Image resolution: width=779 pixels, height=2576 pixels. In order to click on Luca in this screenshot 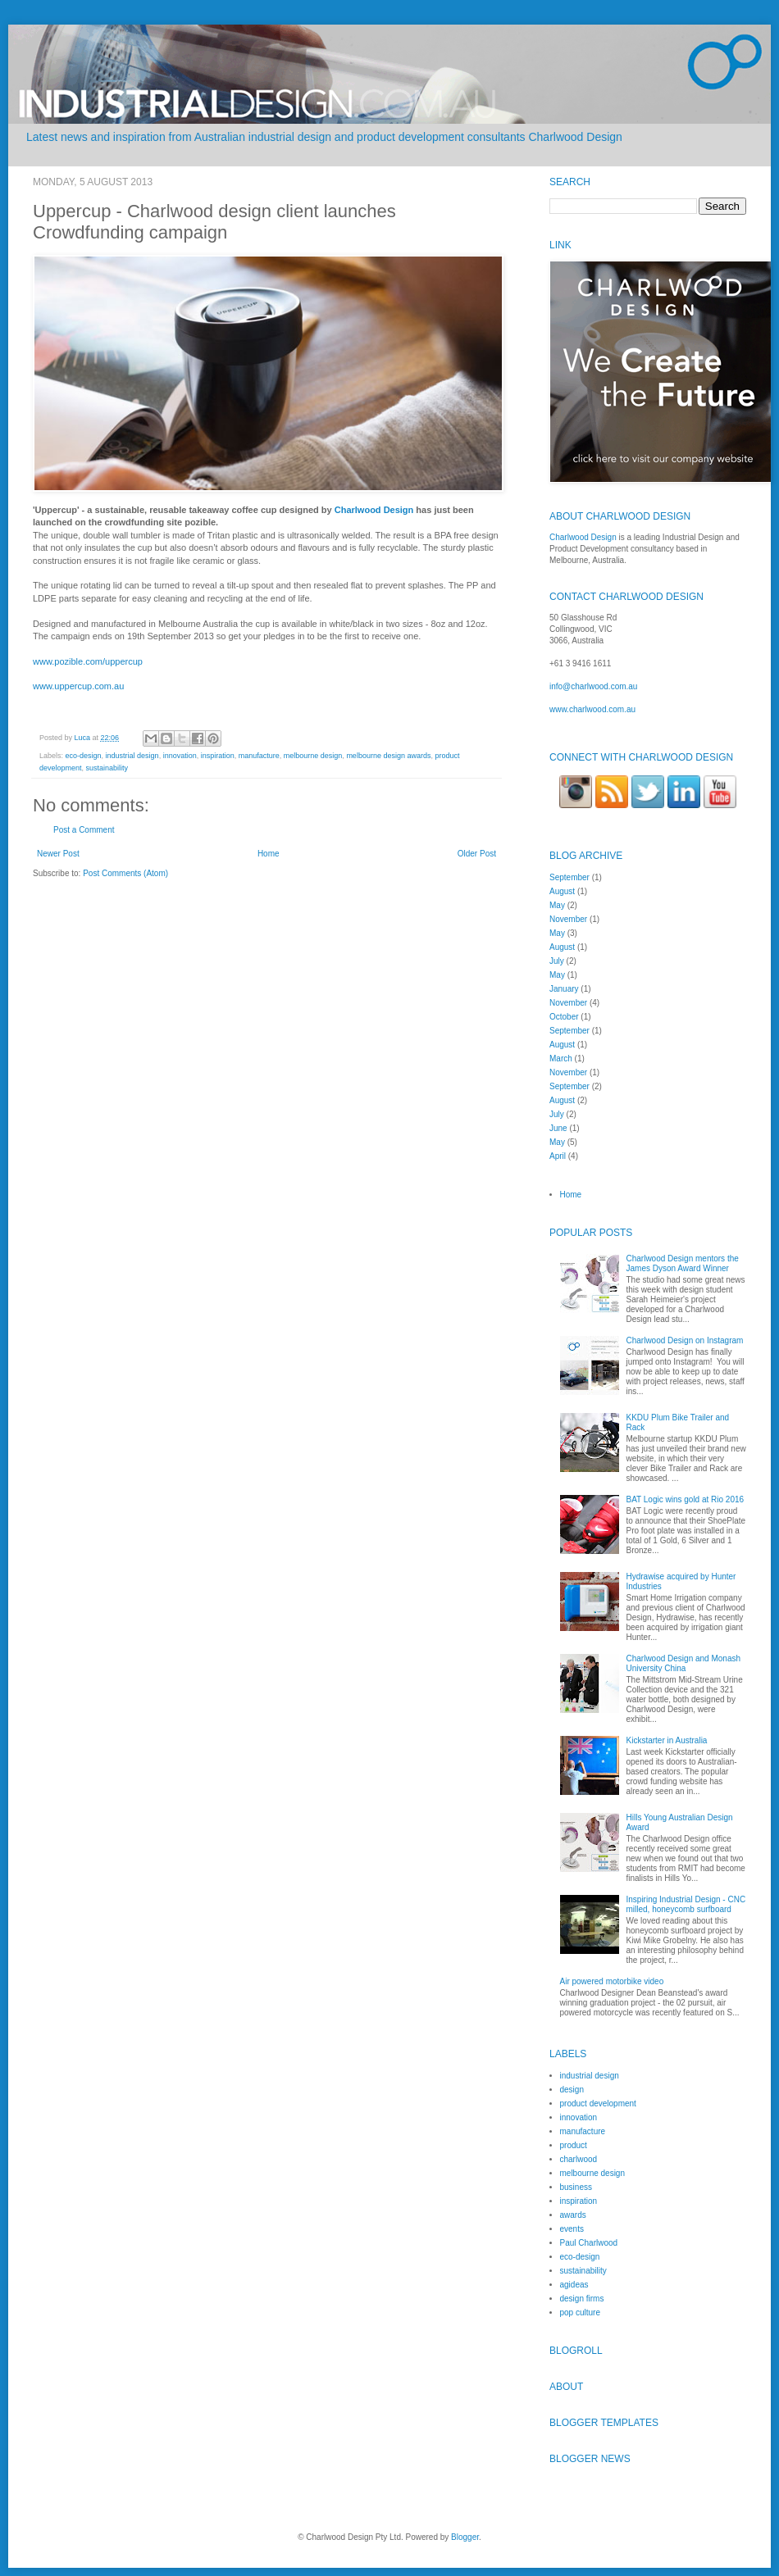, I will do `click(84, 738)`.